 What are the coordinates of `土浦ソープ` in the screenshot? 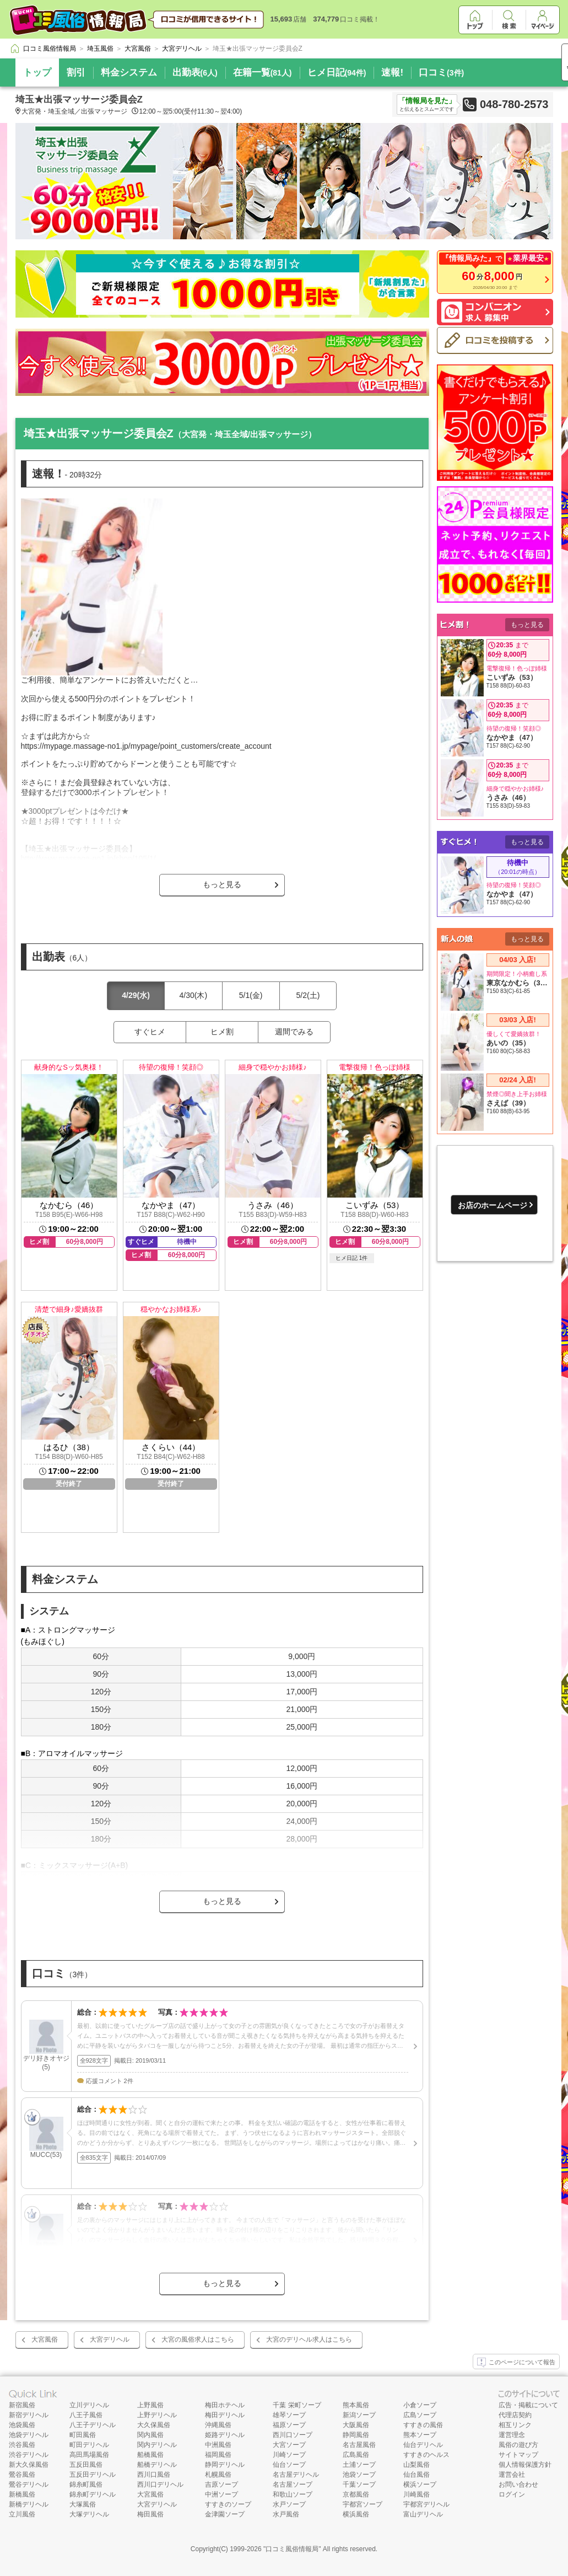 It's located at (359, 2464).